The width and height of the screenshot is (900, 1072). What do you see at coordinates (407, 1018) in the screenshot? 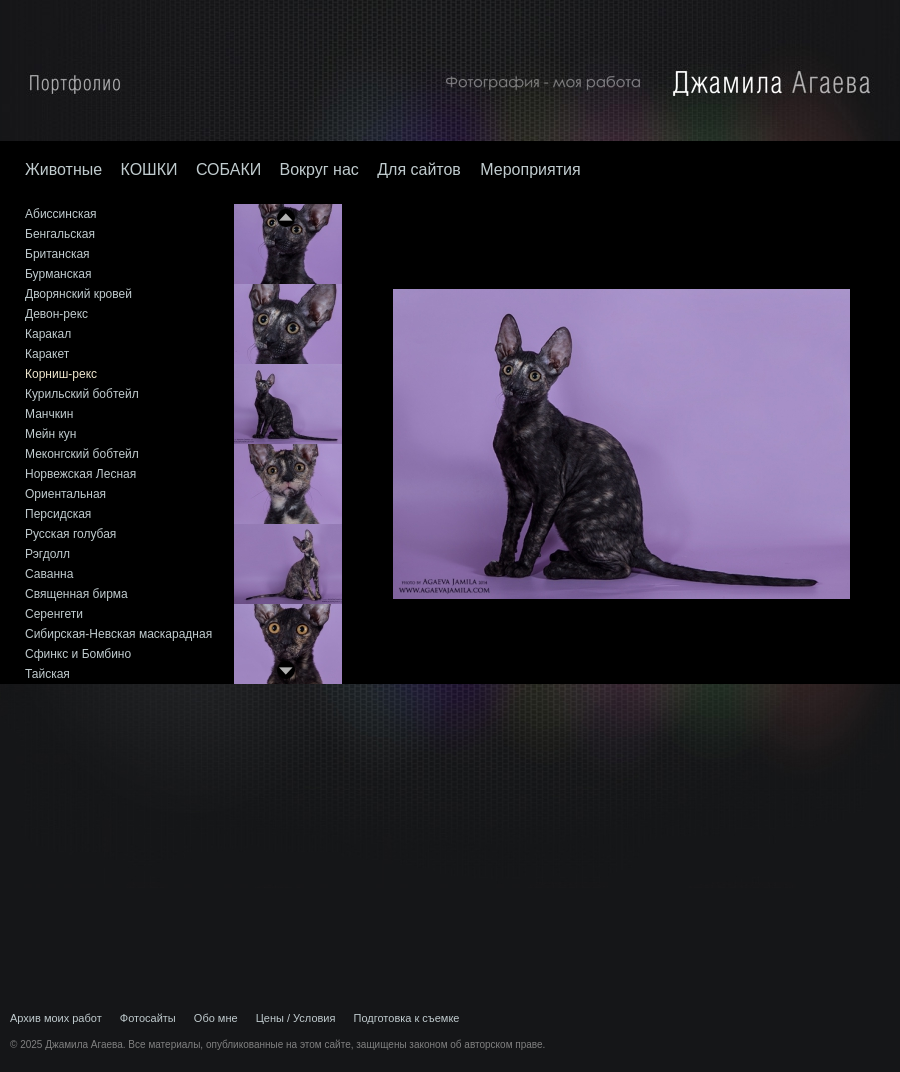
I see `Подготовка к съемке` at bounding box center [407, 1018].